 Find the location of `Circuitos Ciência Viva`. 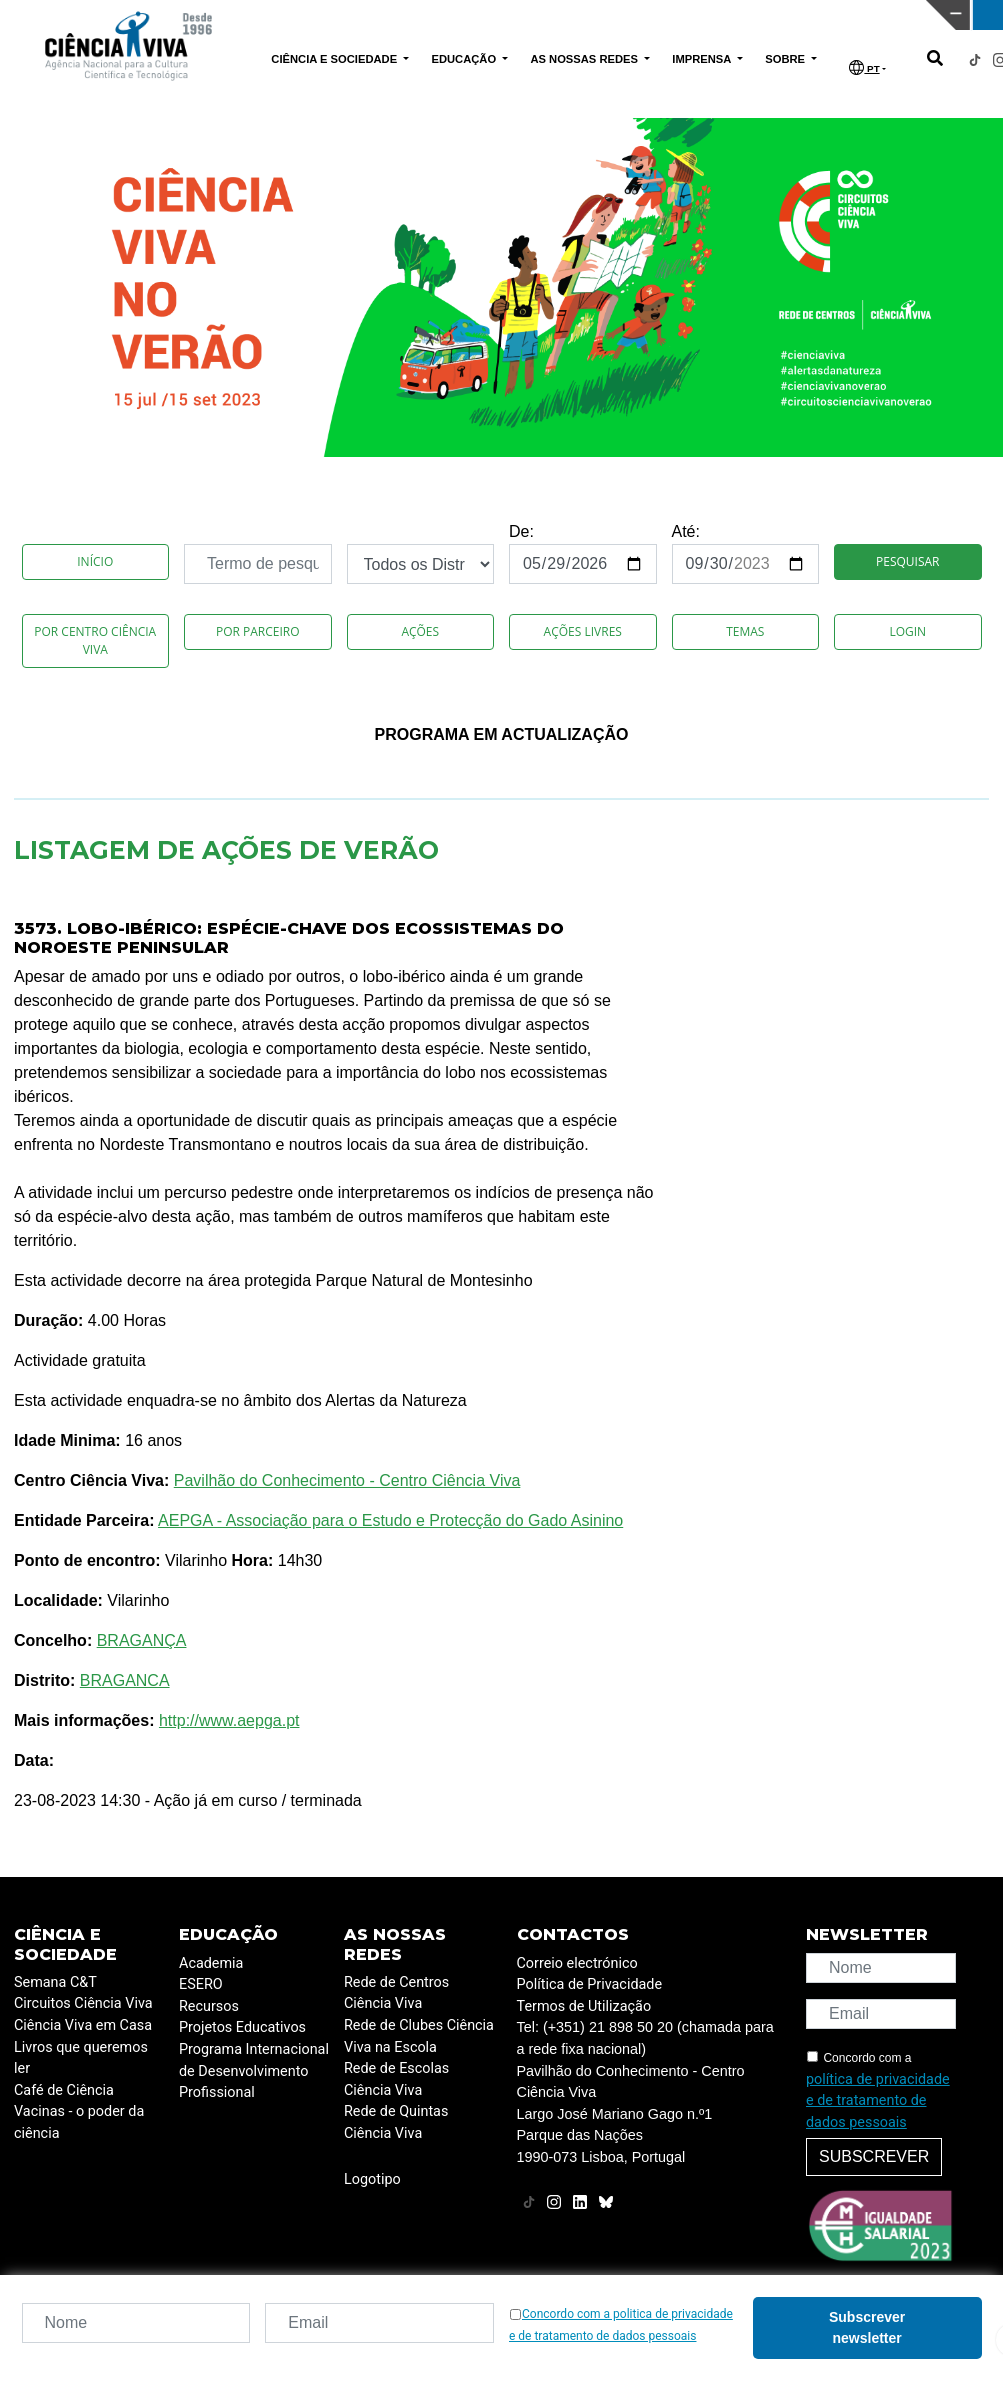

Circuitos Ciência Viva is located at coordinates (83, 2003).